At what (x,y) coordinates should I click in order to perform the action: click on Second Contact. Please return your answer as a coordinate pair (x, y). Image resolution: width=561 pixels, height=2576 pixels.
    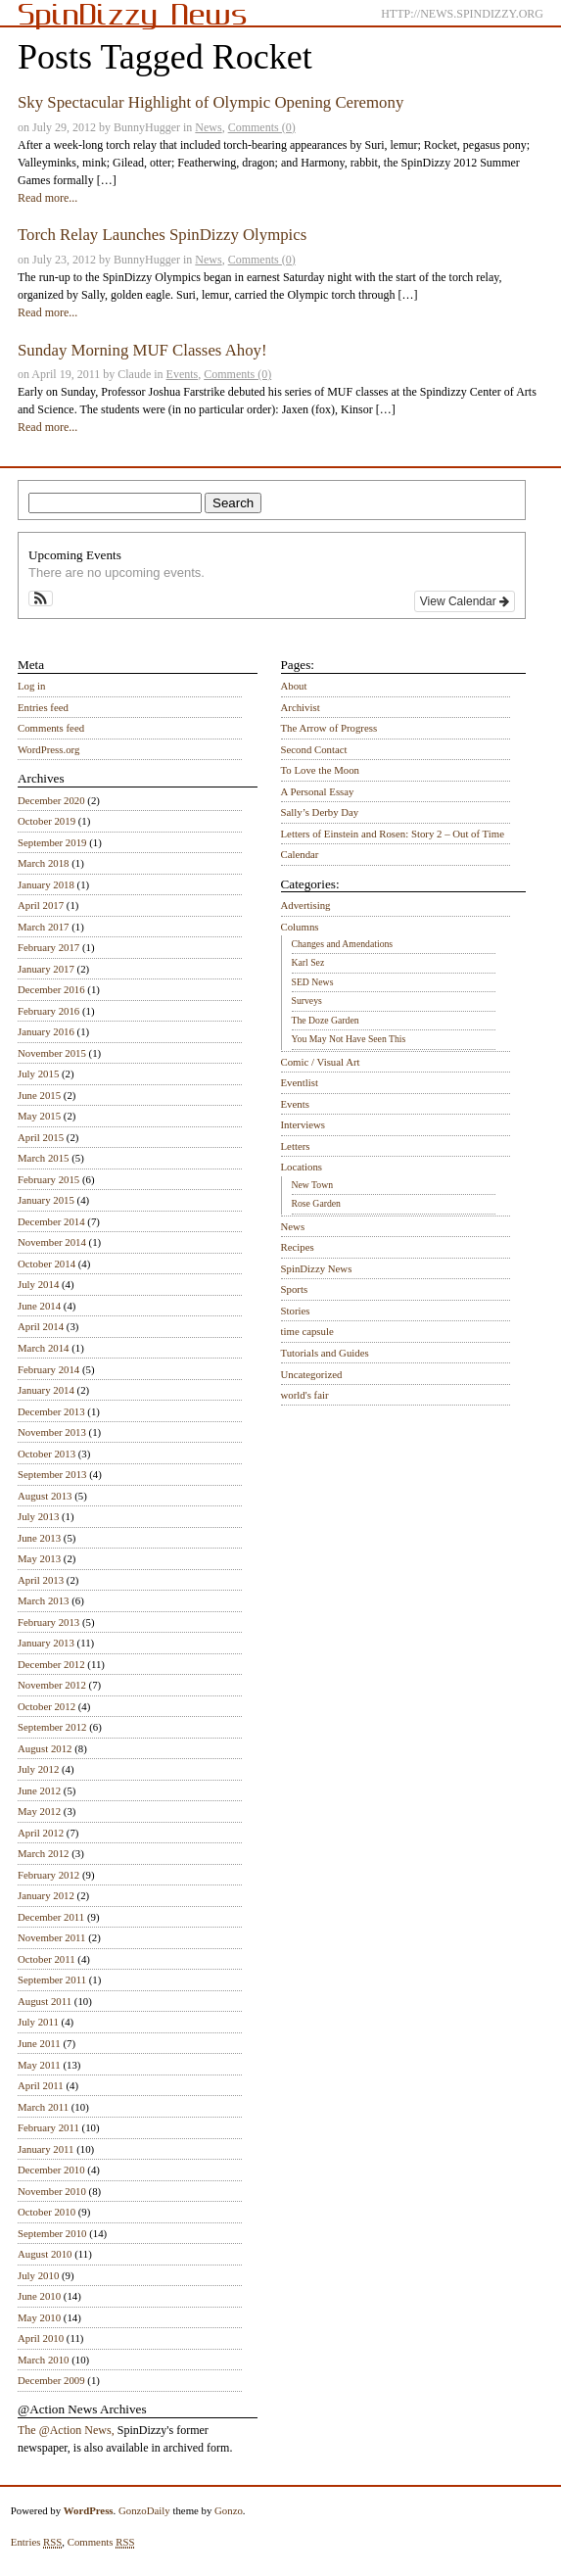
    Looking at the image, I should click on (314, 749).